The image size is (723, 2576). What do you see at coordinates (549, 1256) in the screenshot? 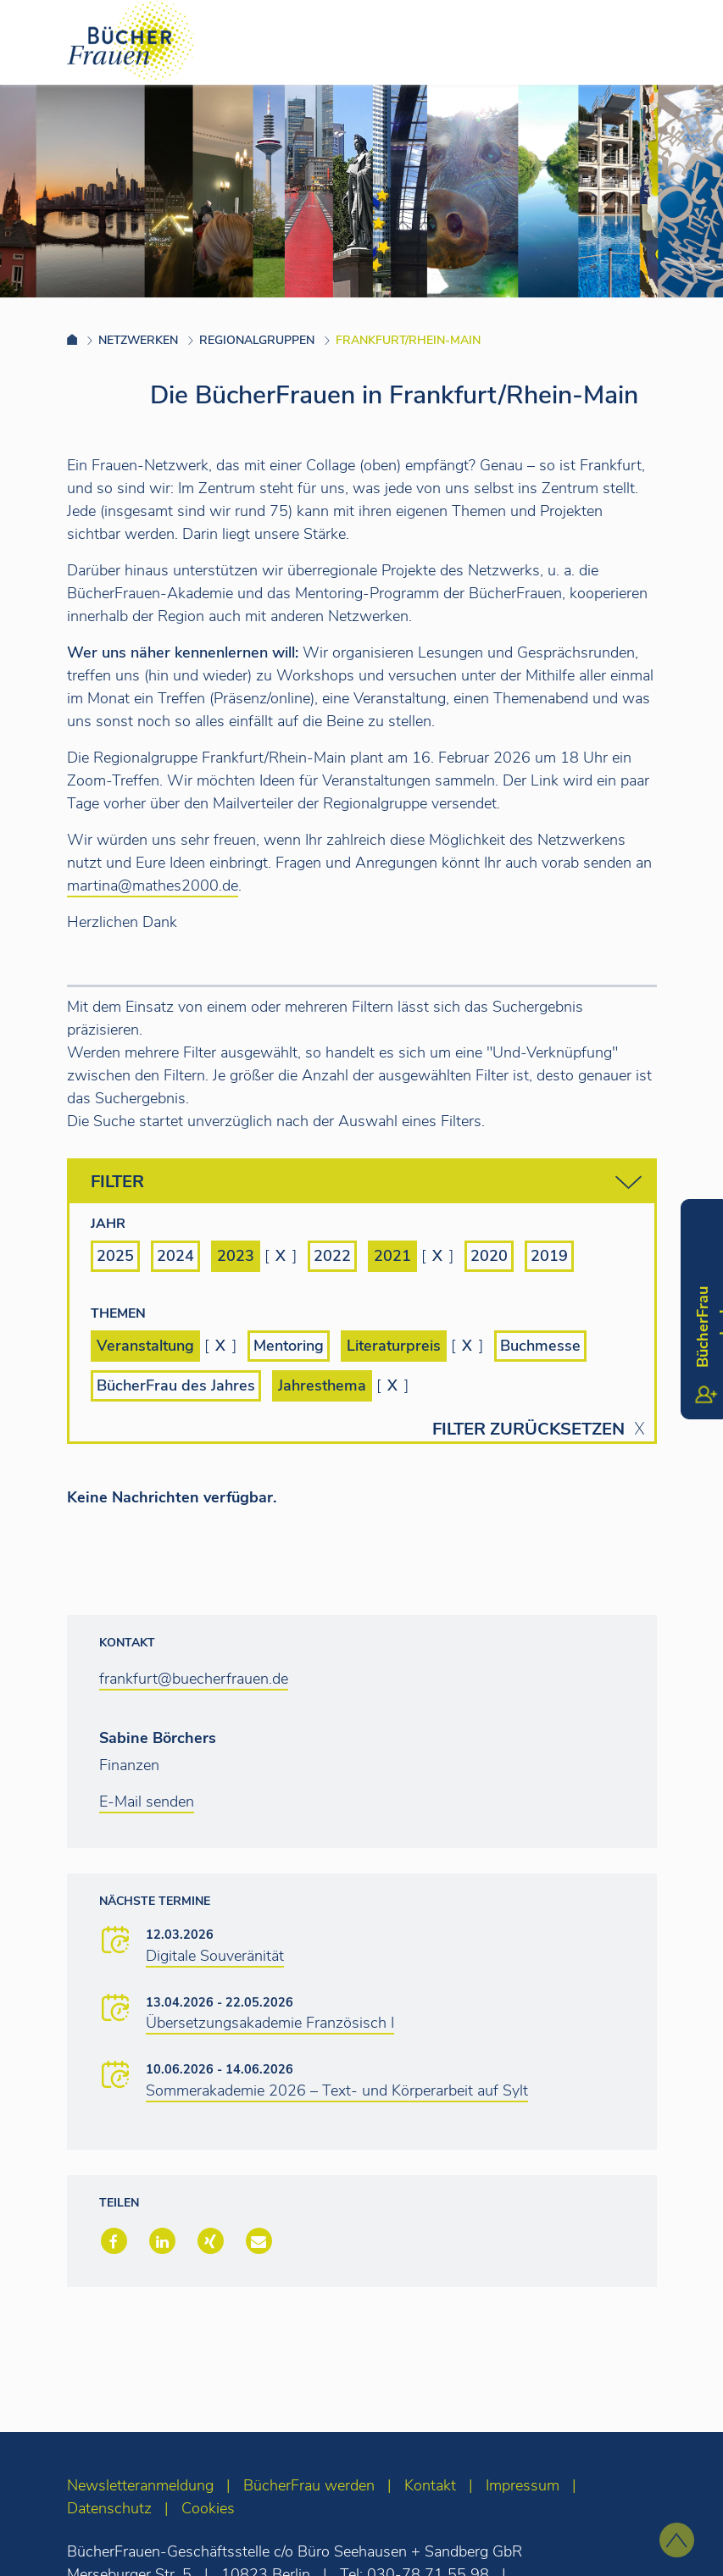
I see `2019` at bounding box center [549, 1256].